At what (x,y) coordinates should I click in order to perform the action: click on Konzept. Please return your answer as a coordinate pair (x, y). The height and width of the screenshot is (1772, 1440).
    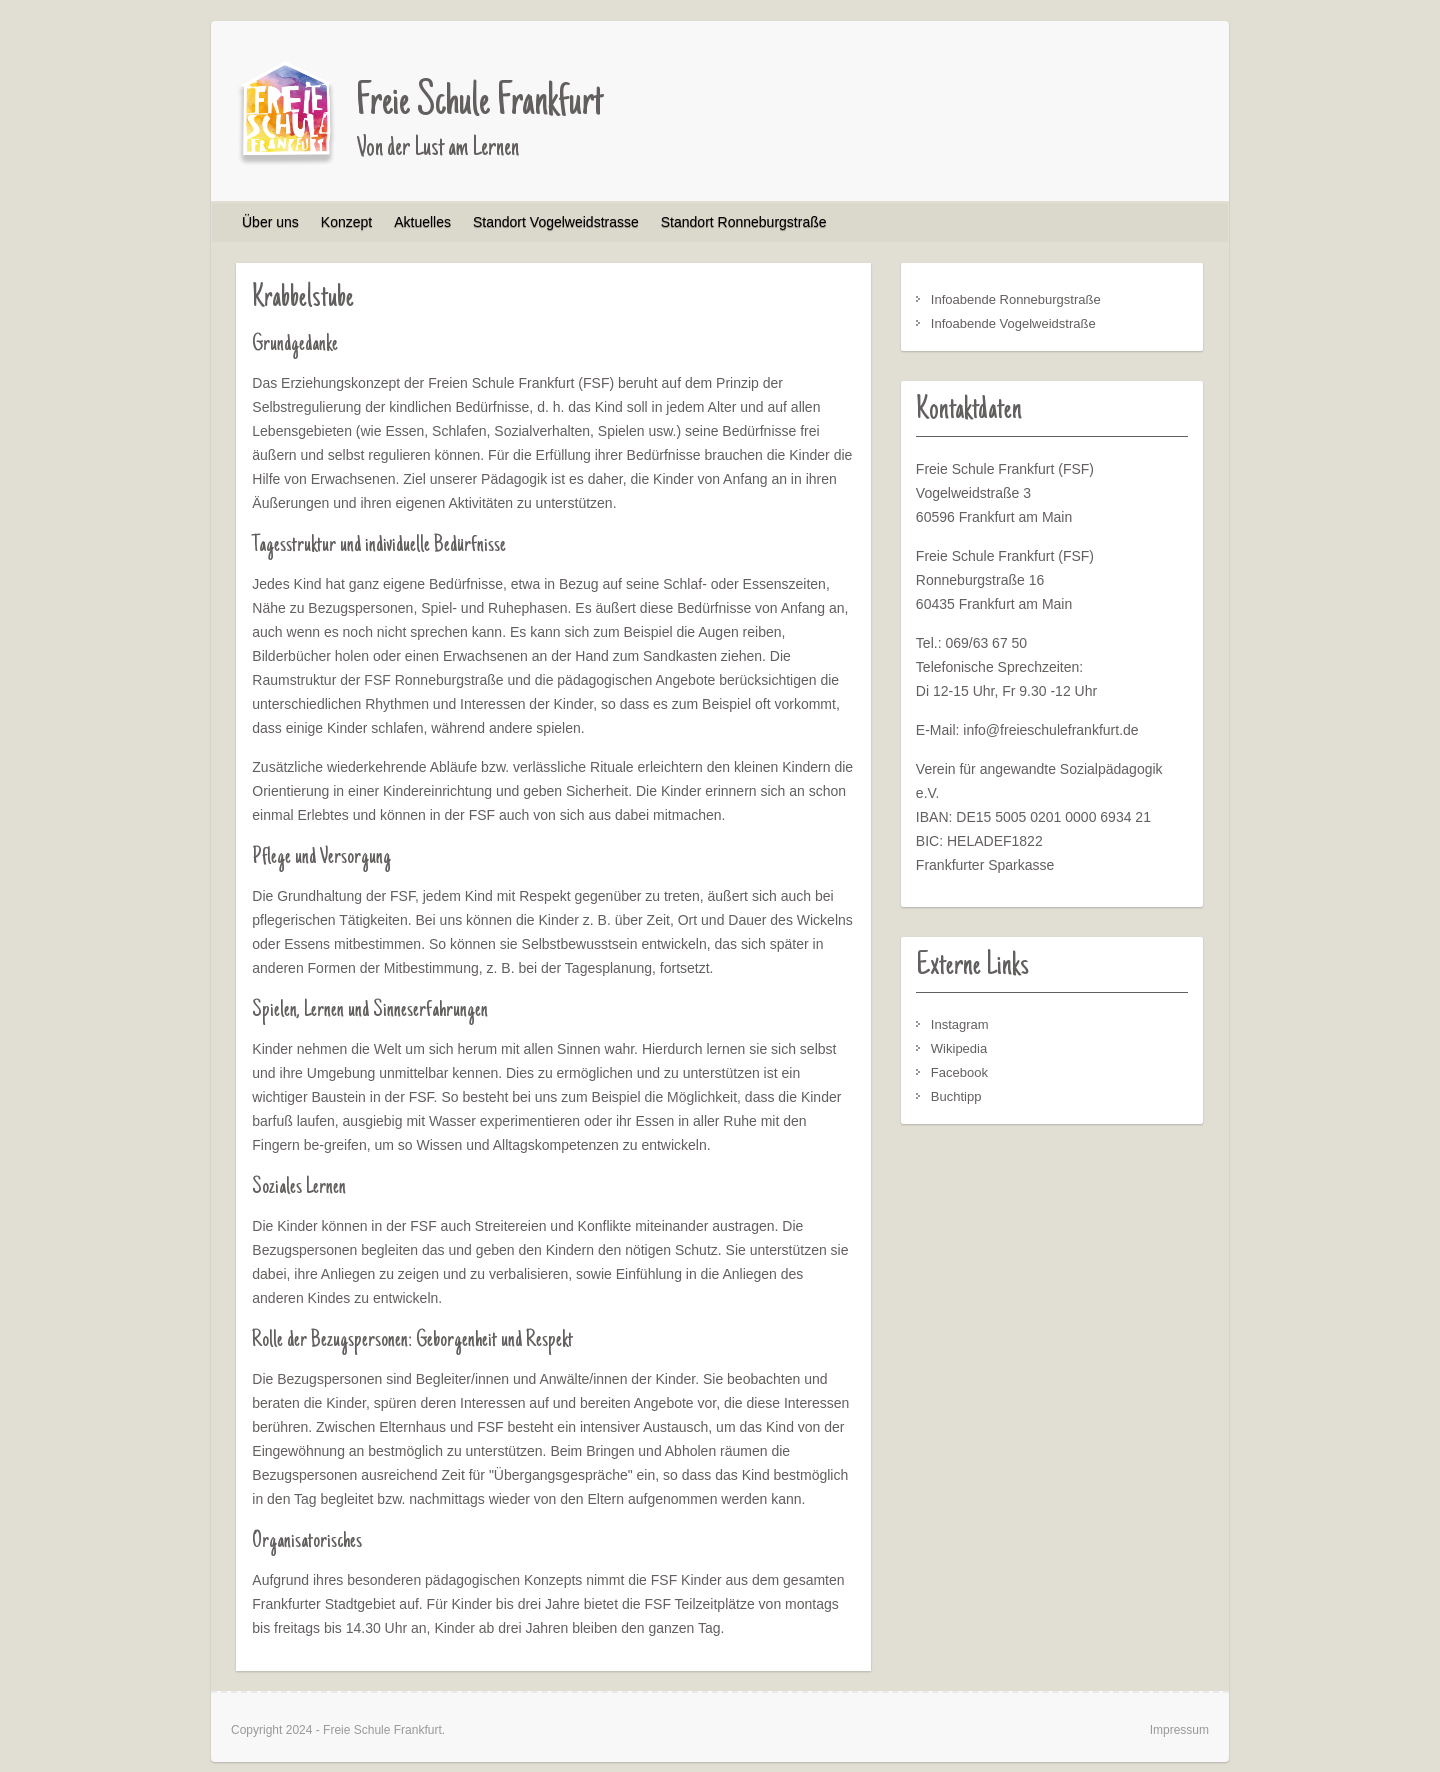
    Looking at the image, I should click on (346, 222).